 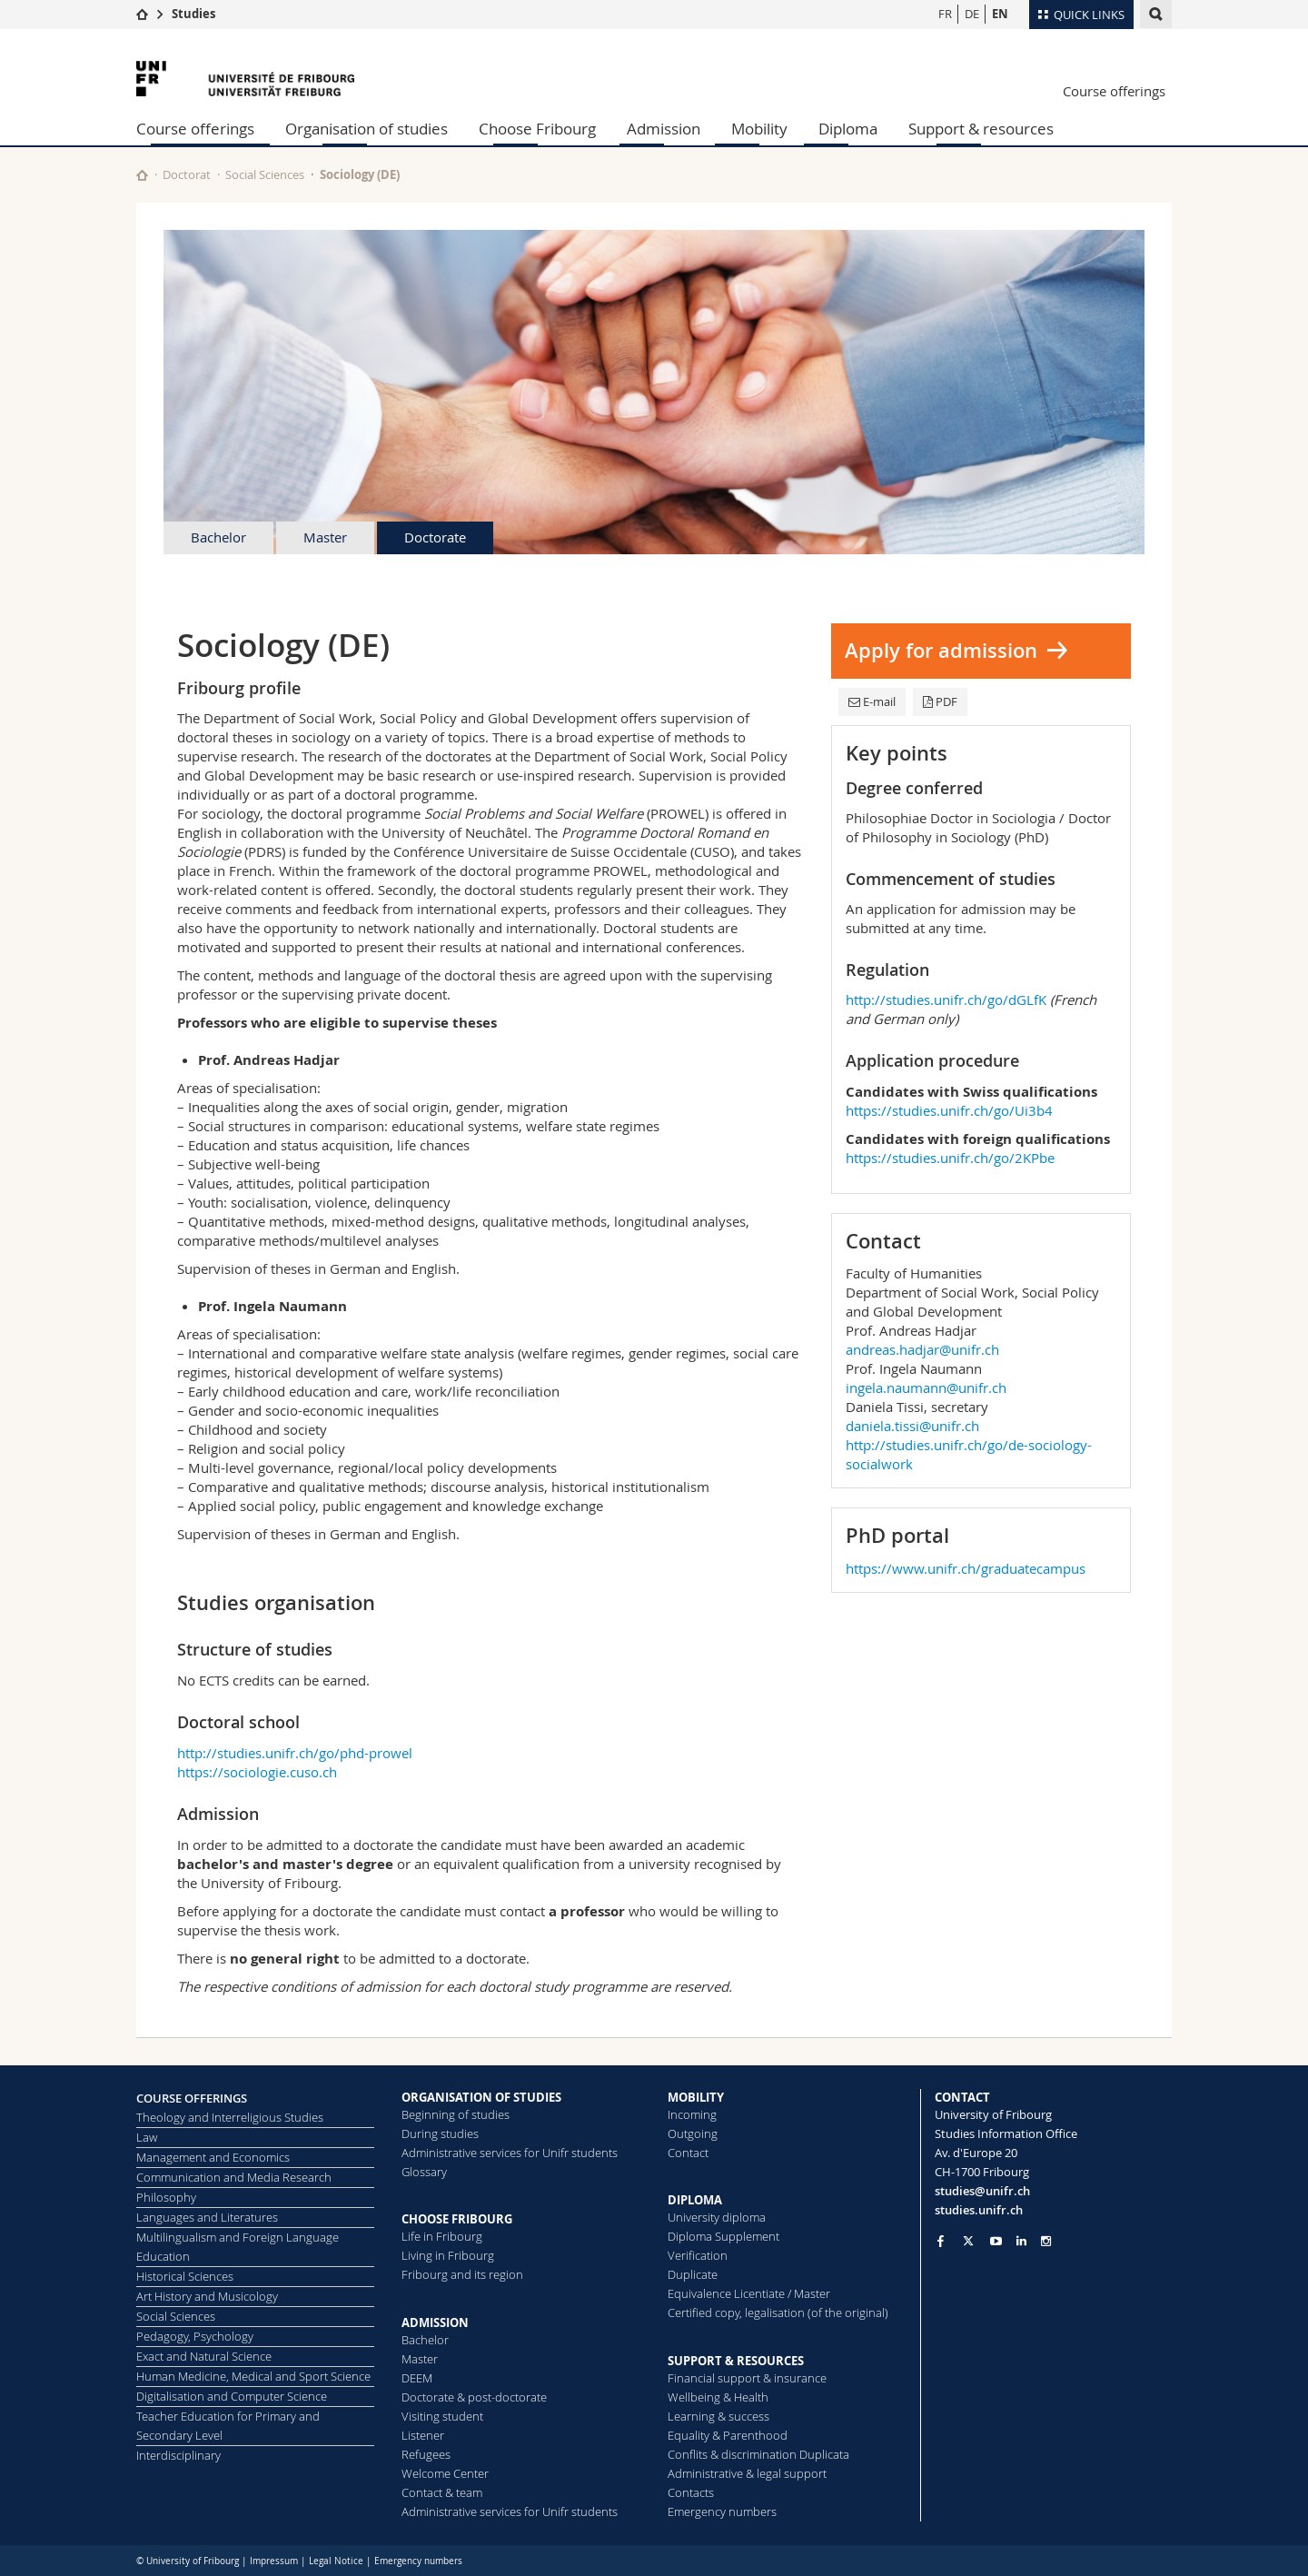 What do you see at coordinates (922, 1349) in the screenshot?
I see `andreas.hadjar@unifr.ch` at bounding box center [922, 1349].